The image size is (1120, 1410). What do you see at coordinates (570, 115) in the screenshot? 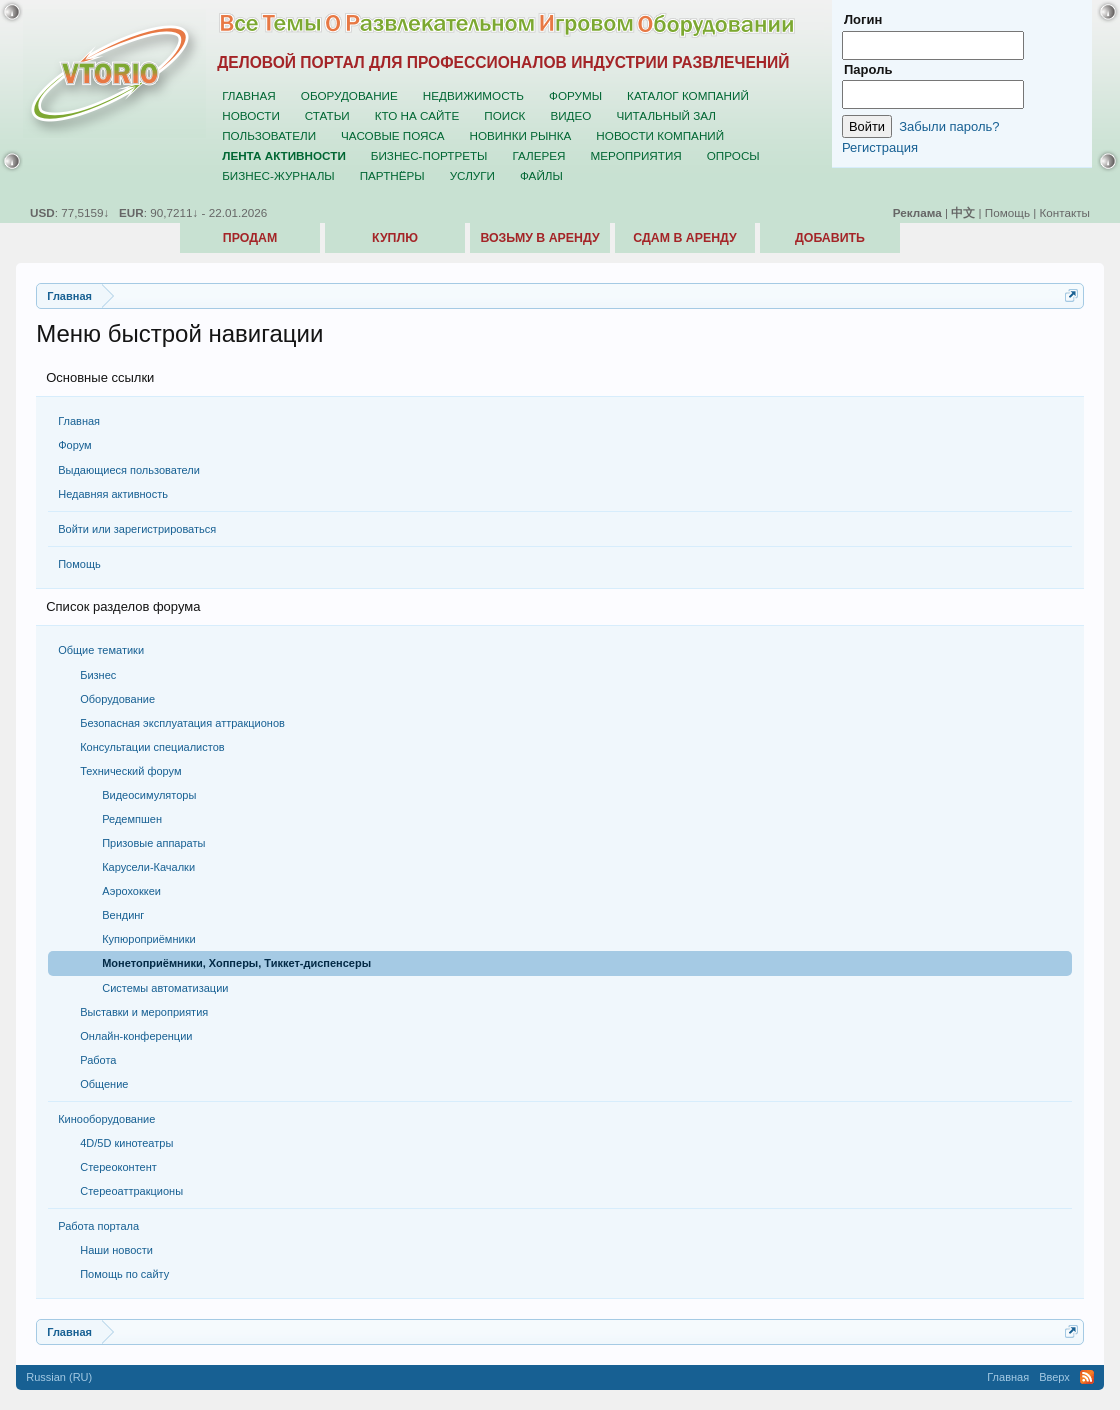
I see `Видео` at bounding box center [570, 115].